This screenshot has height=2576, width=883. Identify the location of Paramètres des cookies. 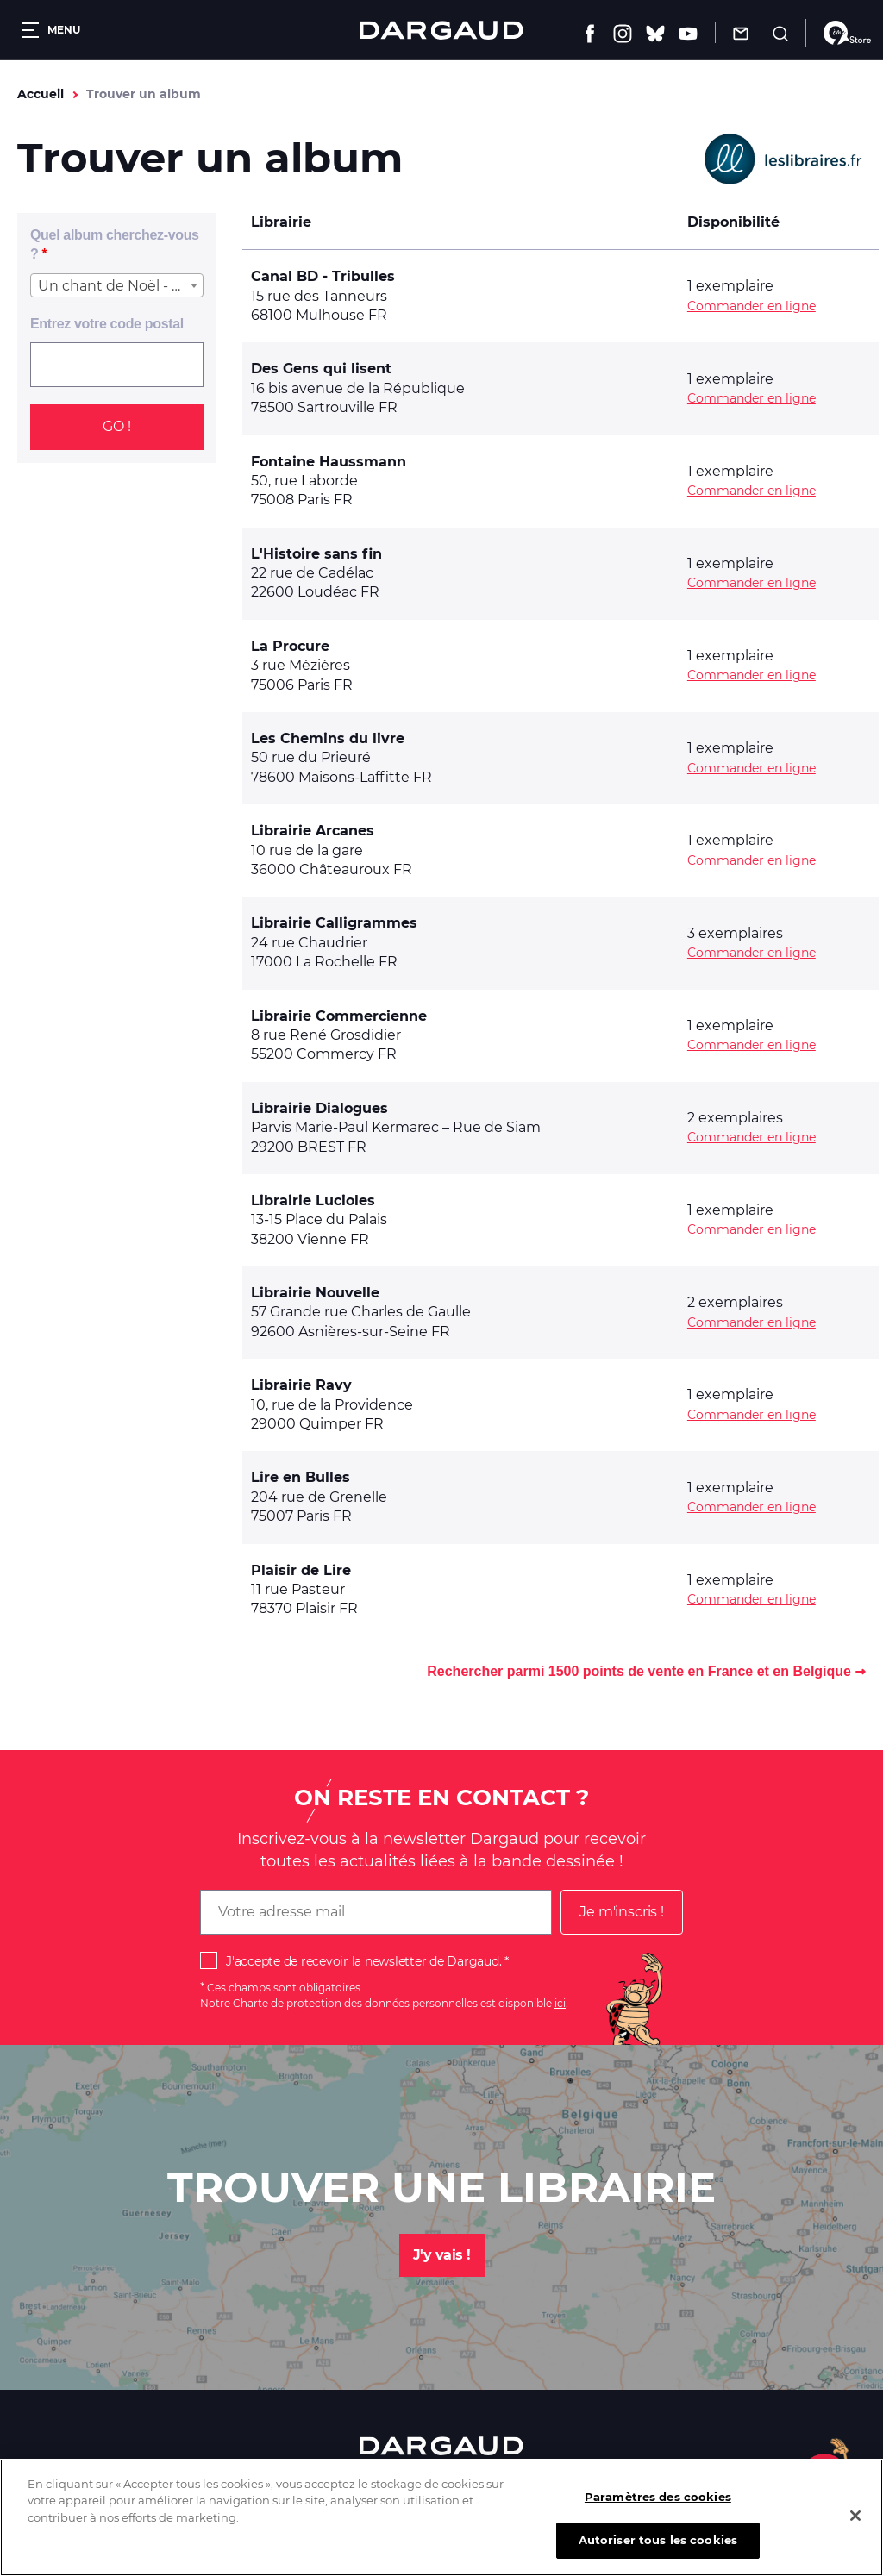
(658, 2508).